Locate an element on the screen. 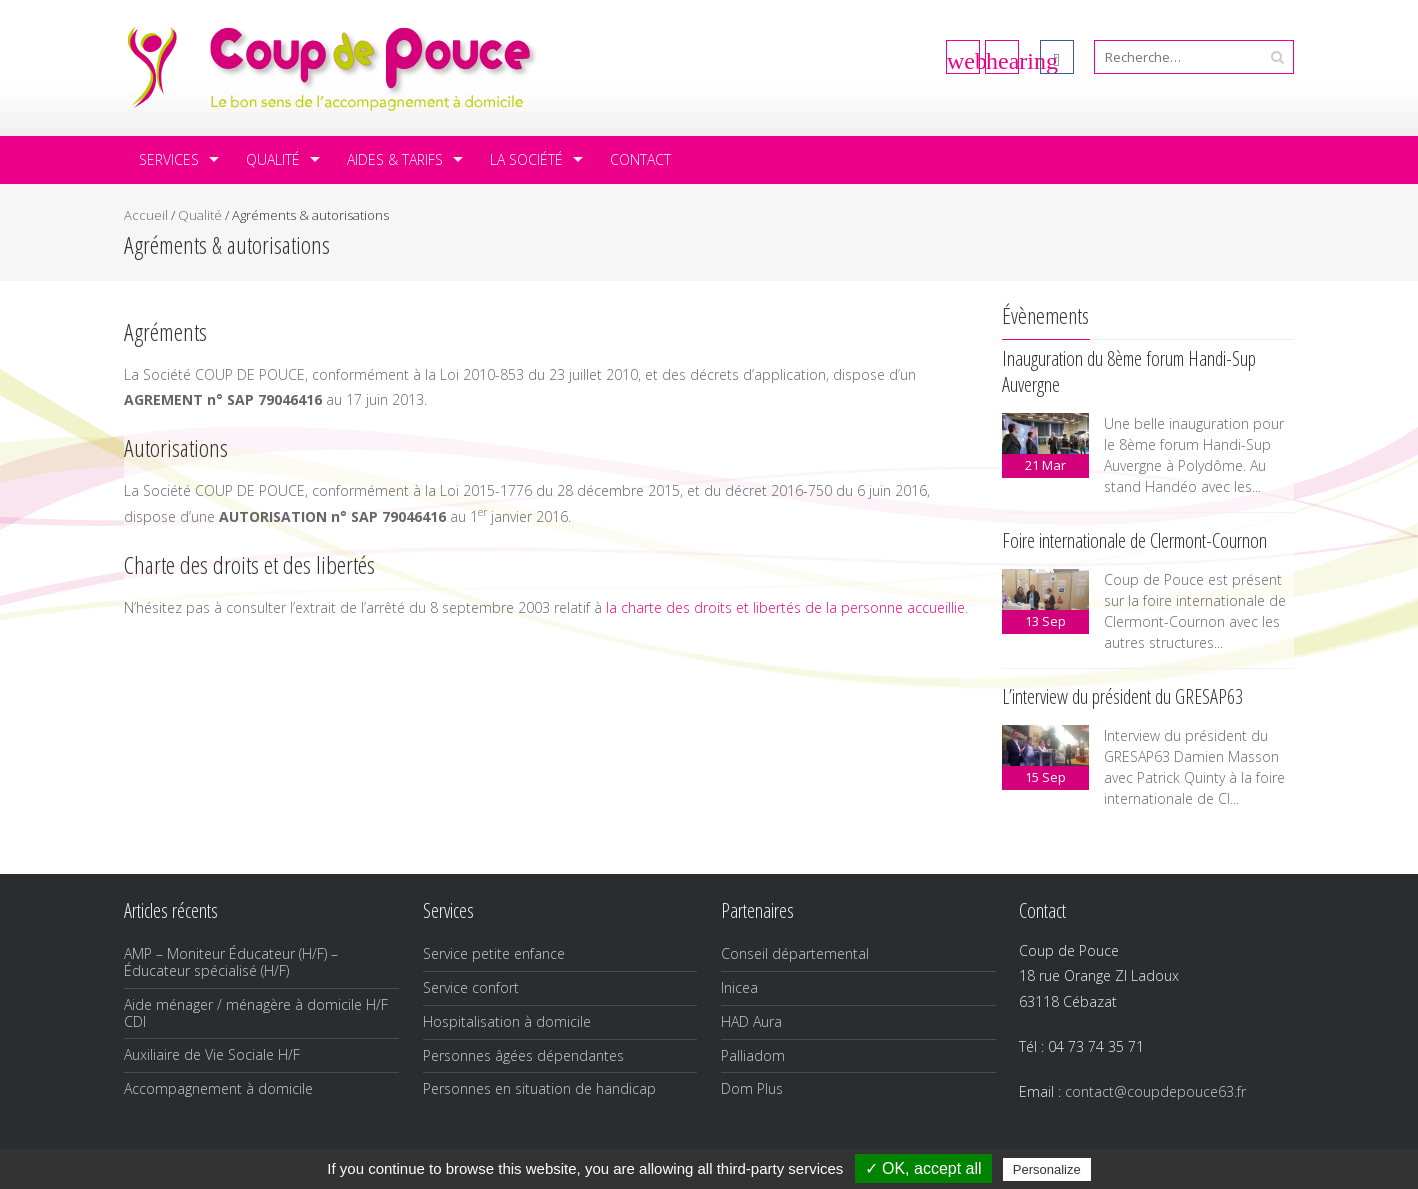 The width and height of the screenshot is (1418, 1189). Personnes âgées dépendantes is located at coordinates (523, 1055).